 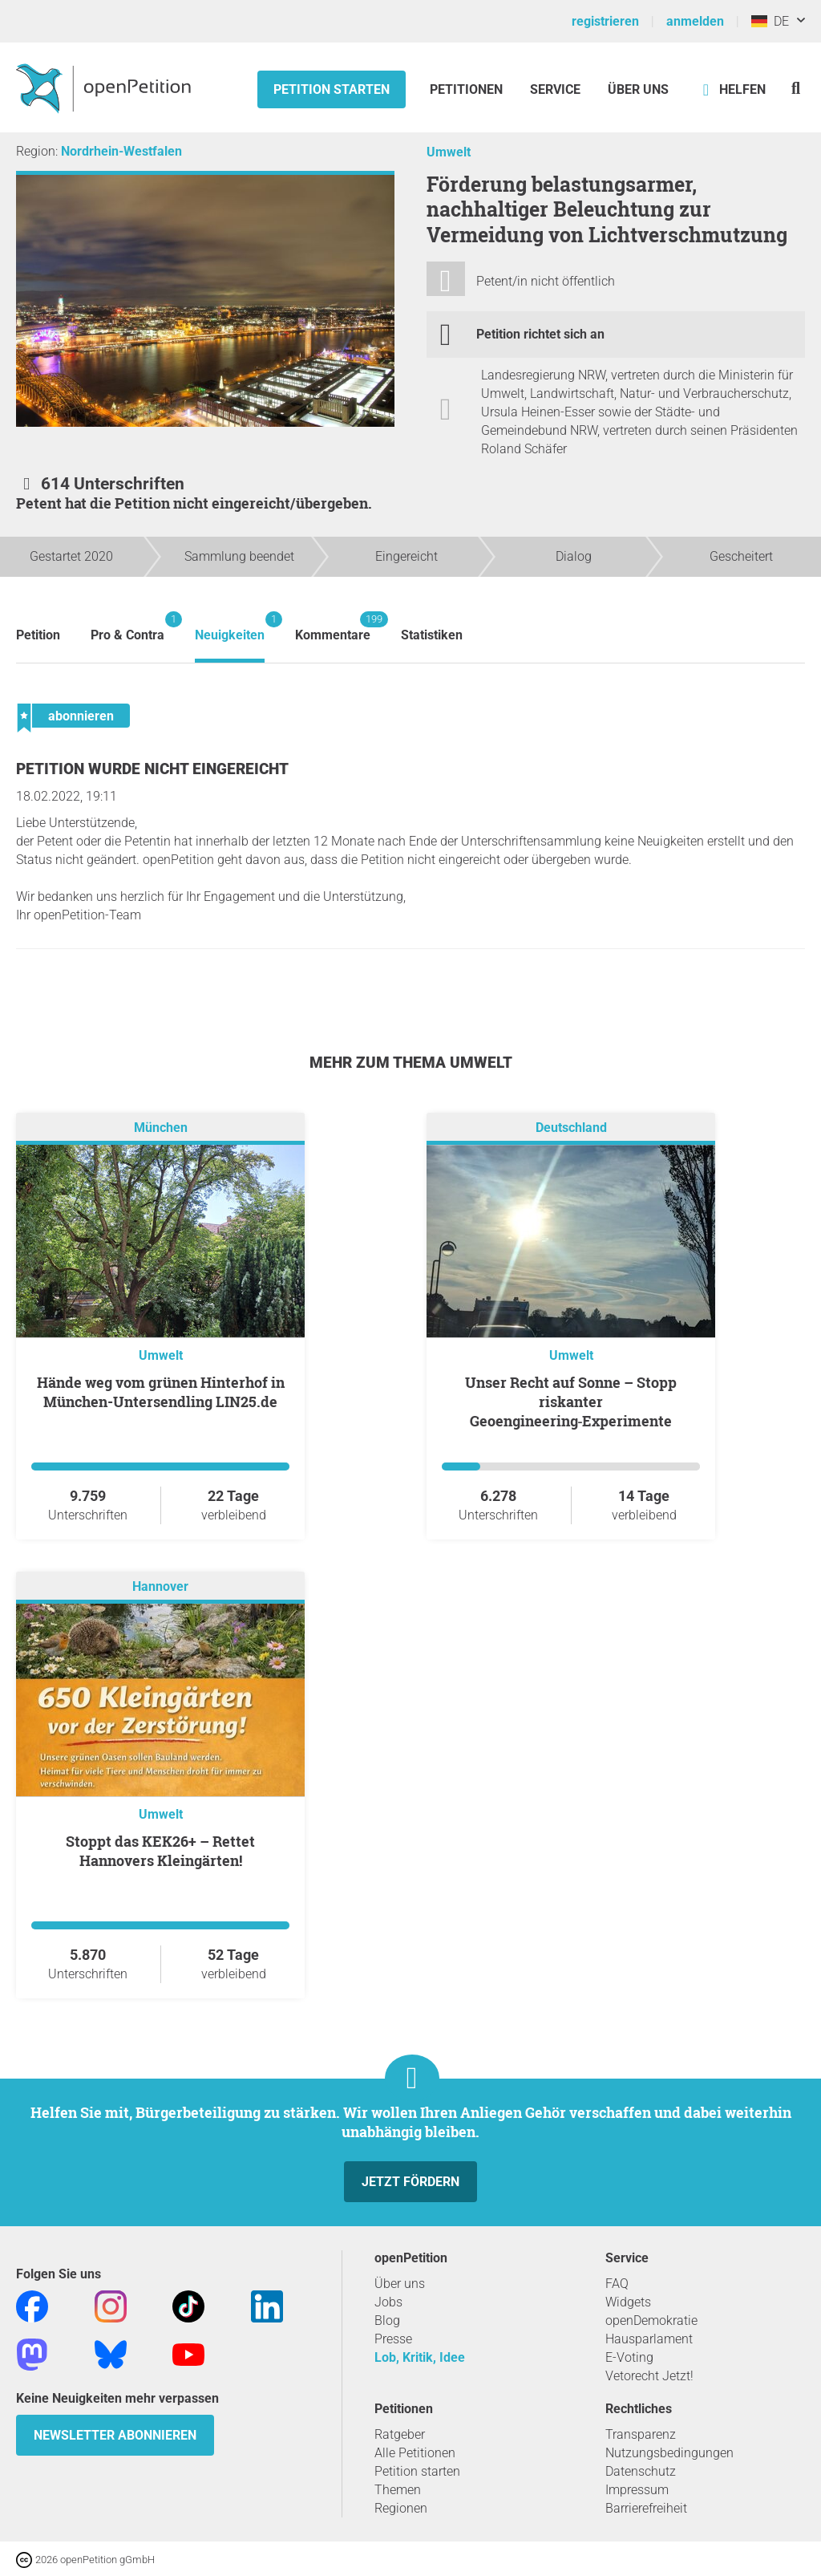 What do you see at coordinates (649, 2339) in the screenshot?
I see `Hausparlament` at bounding box center [649, 2339].